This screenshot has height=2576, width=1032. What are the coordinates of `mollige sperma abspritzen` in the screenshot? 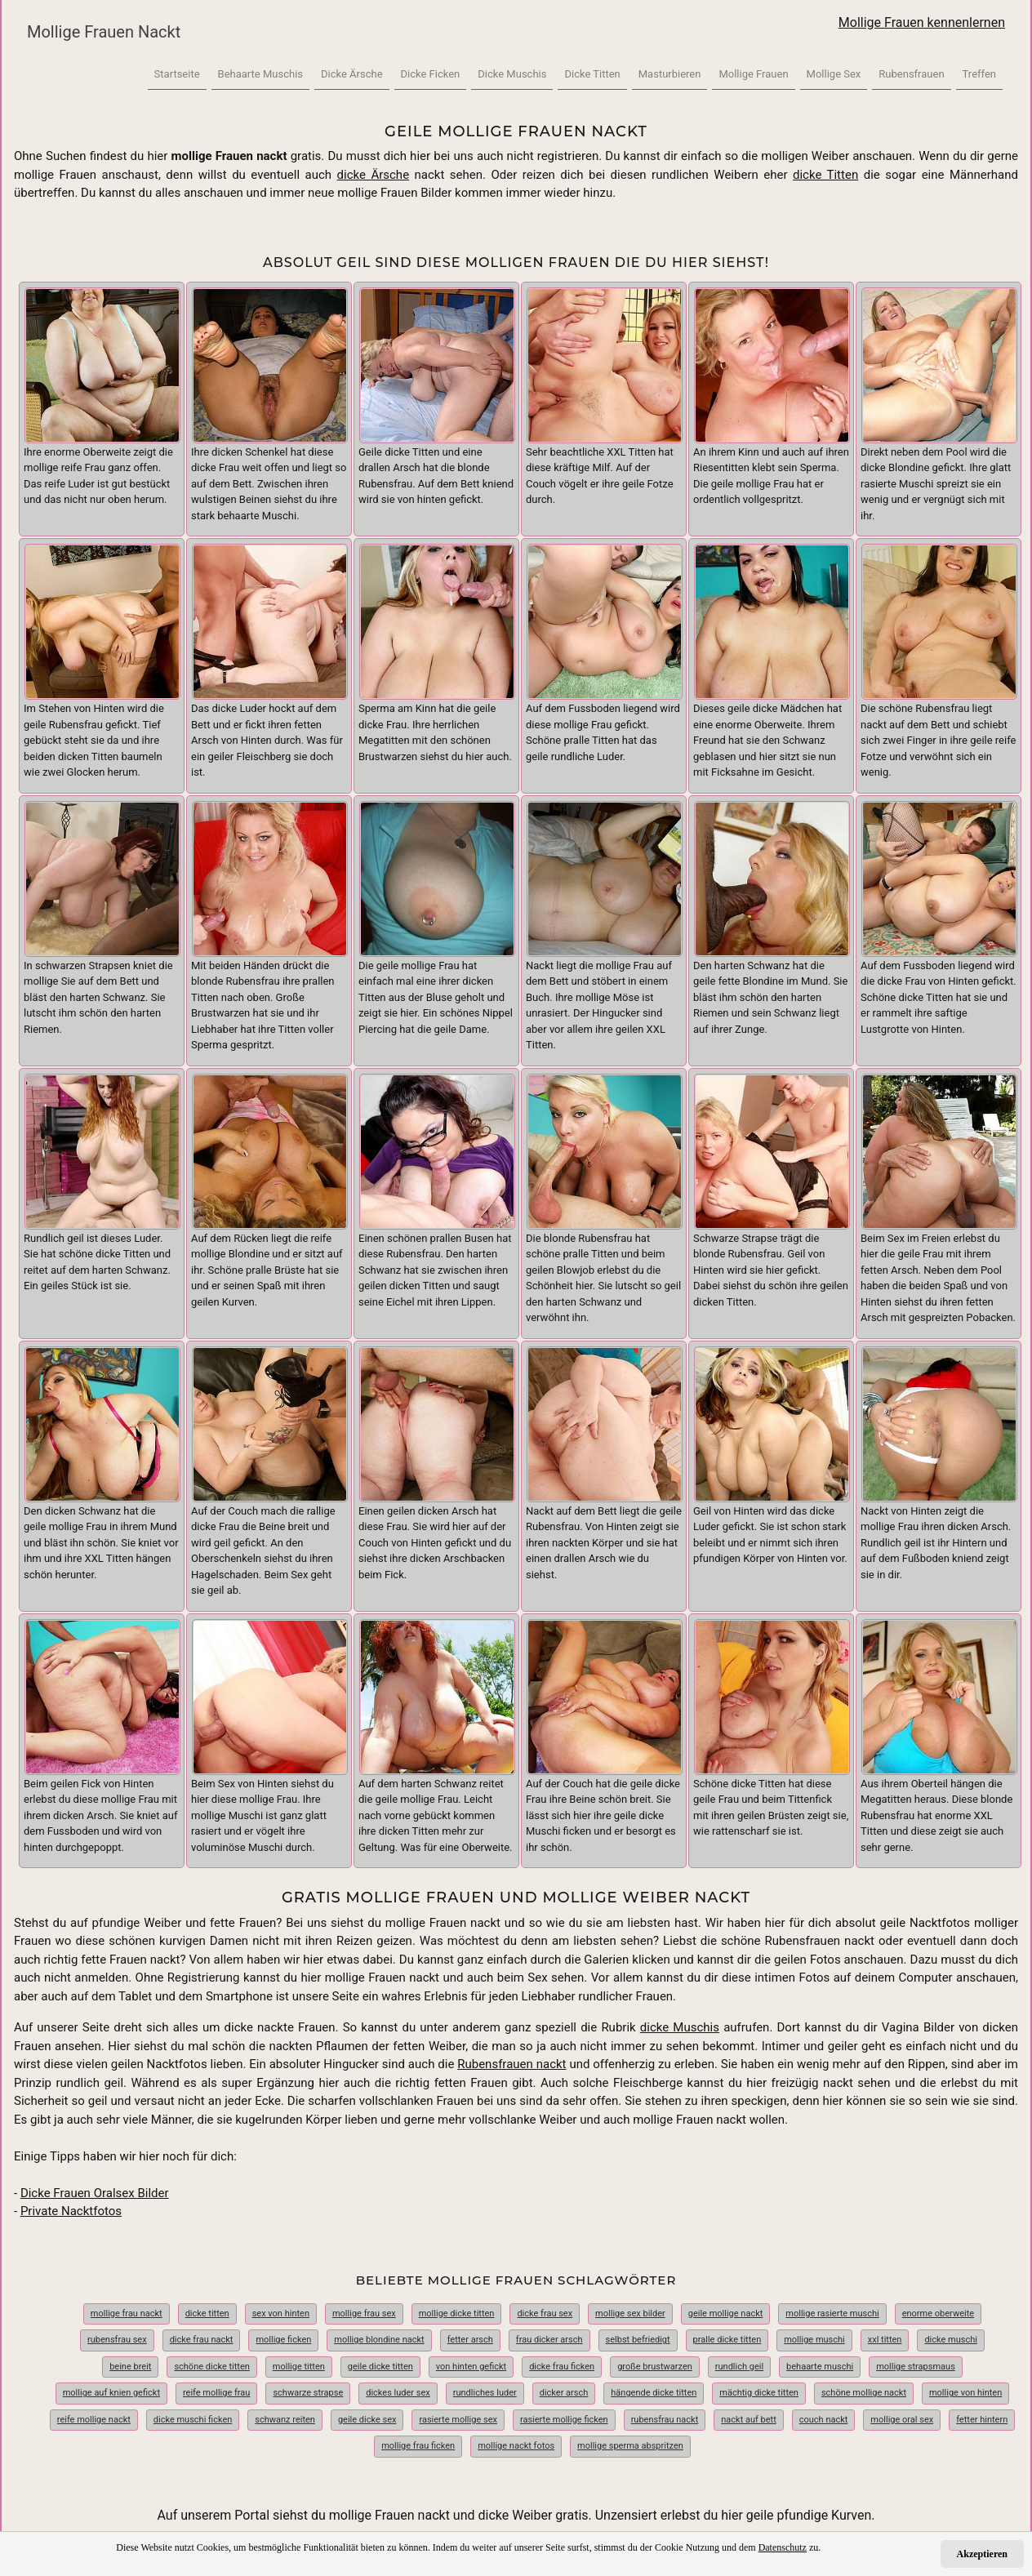 It's located at (630, 2445).